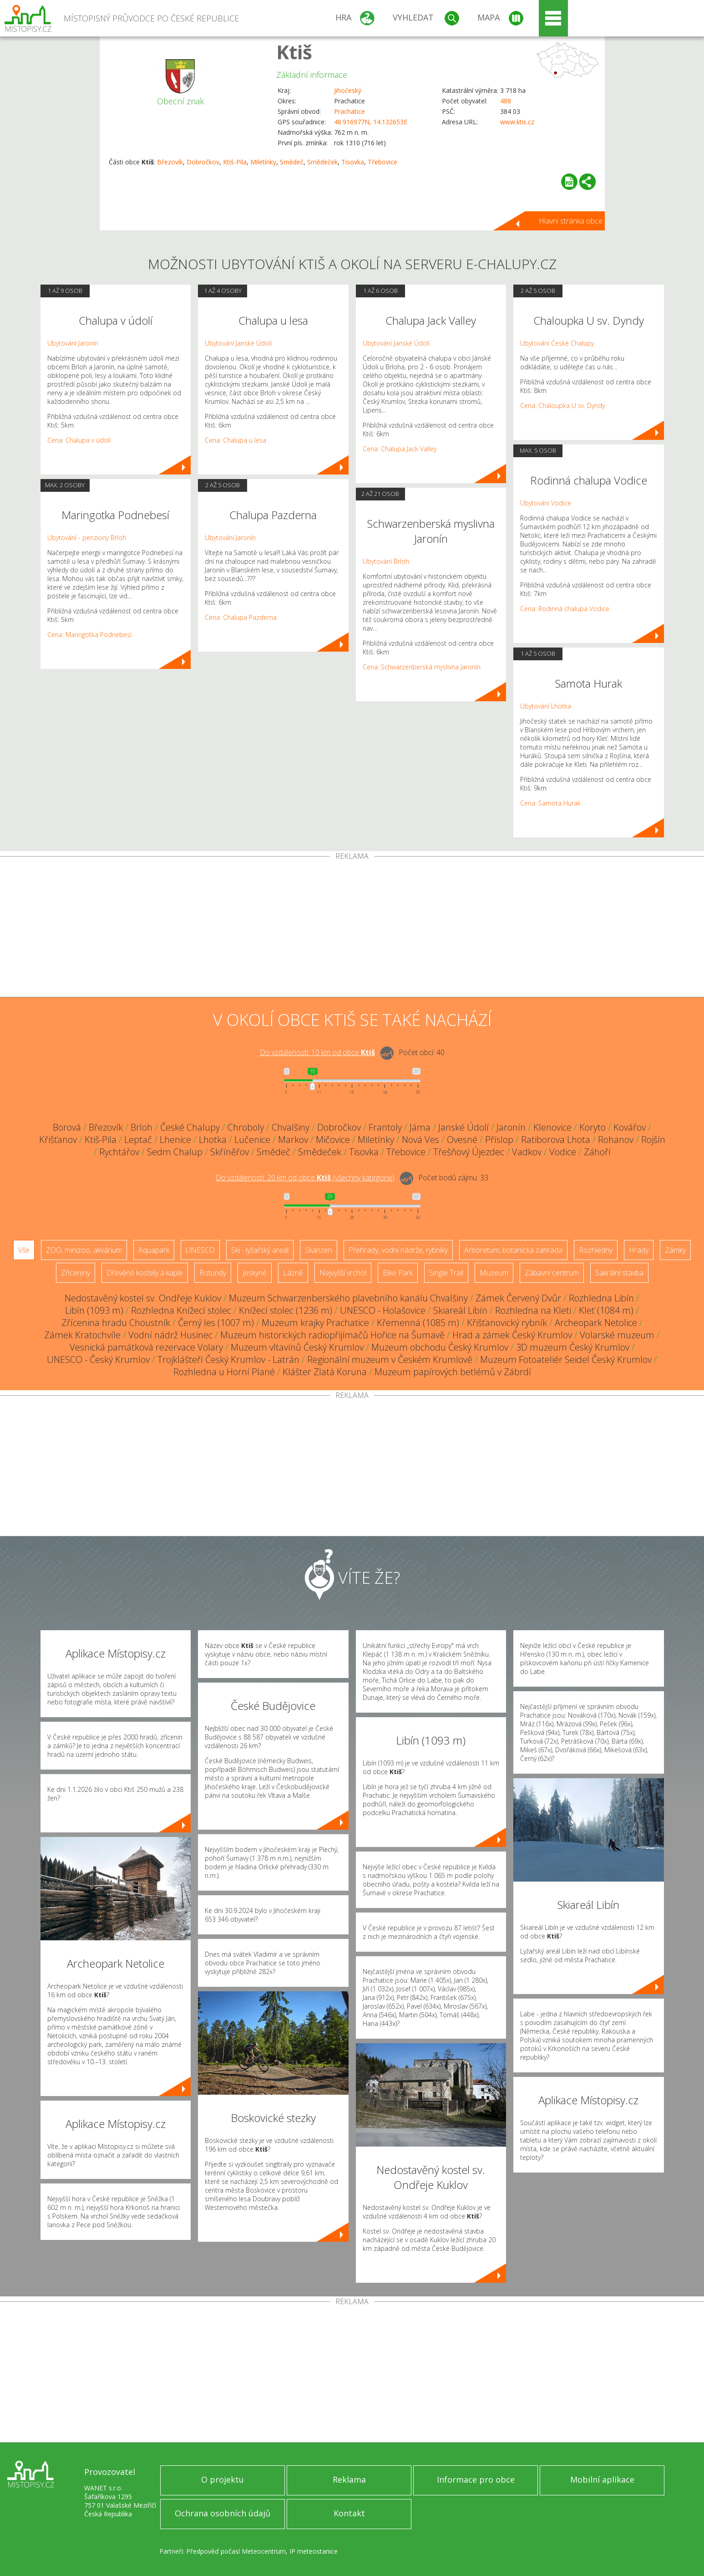 The image size is (704, 2576). I want to click on Ubytování Lhotka, so click(545, 706).